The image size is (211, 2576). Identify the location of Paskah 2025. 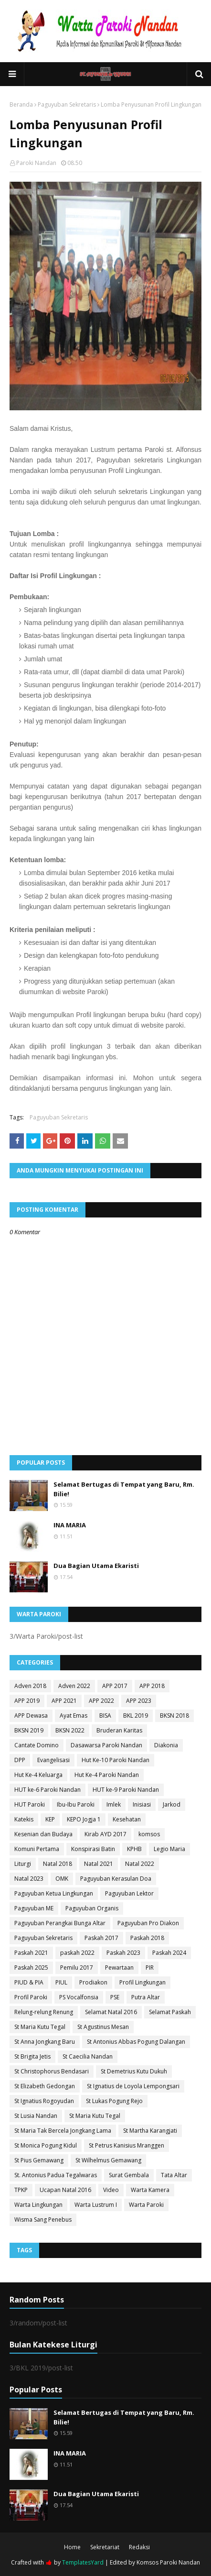
(31, 1967).